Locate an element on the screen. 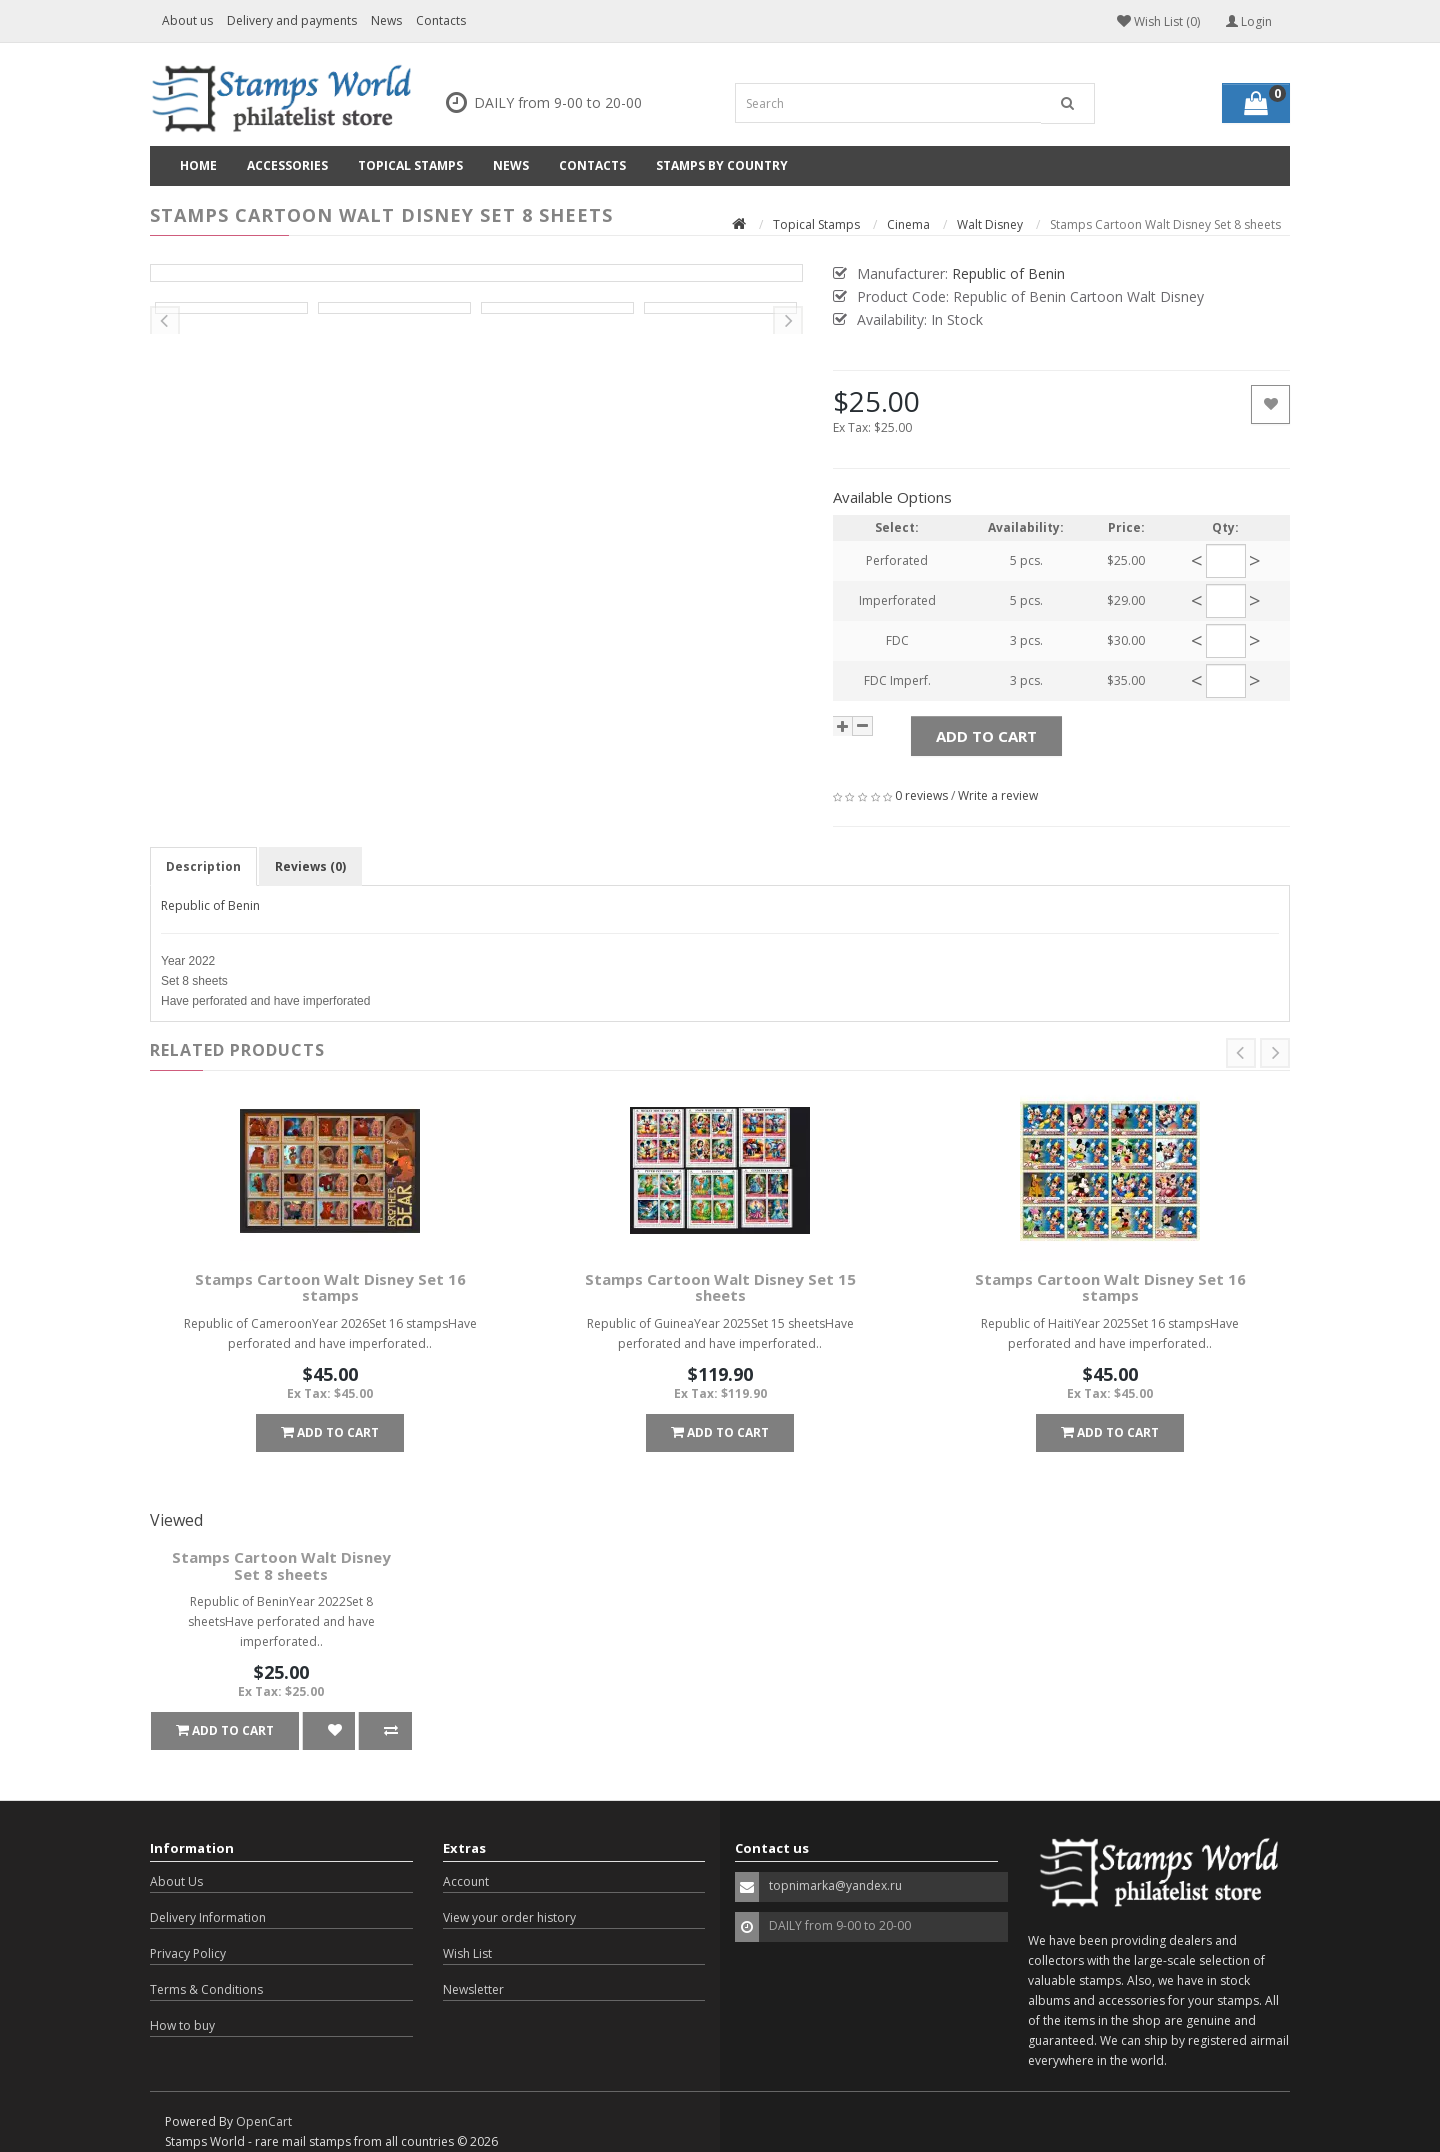 Image resolution: width=1440 pixels, height=2152 pixels. About Us is located at coordinates (176, 1881).